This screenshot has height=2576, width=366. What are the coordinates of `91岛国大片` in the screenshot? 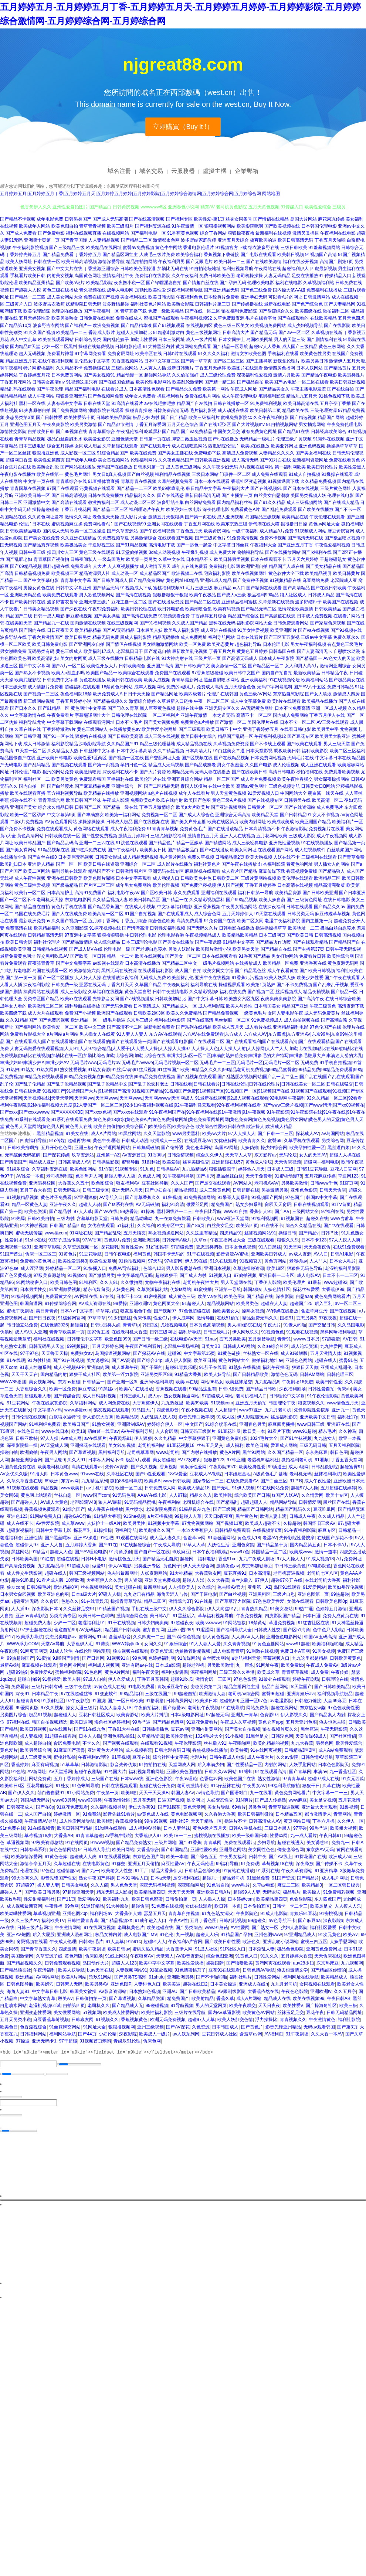 It's located at (143, 1410).